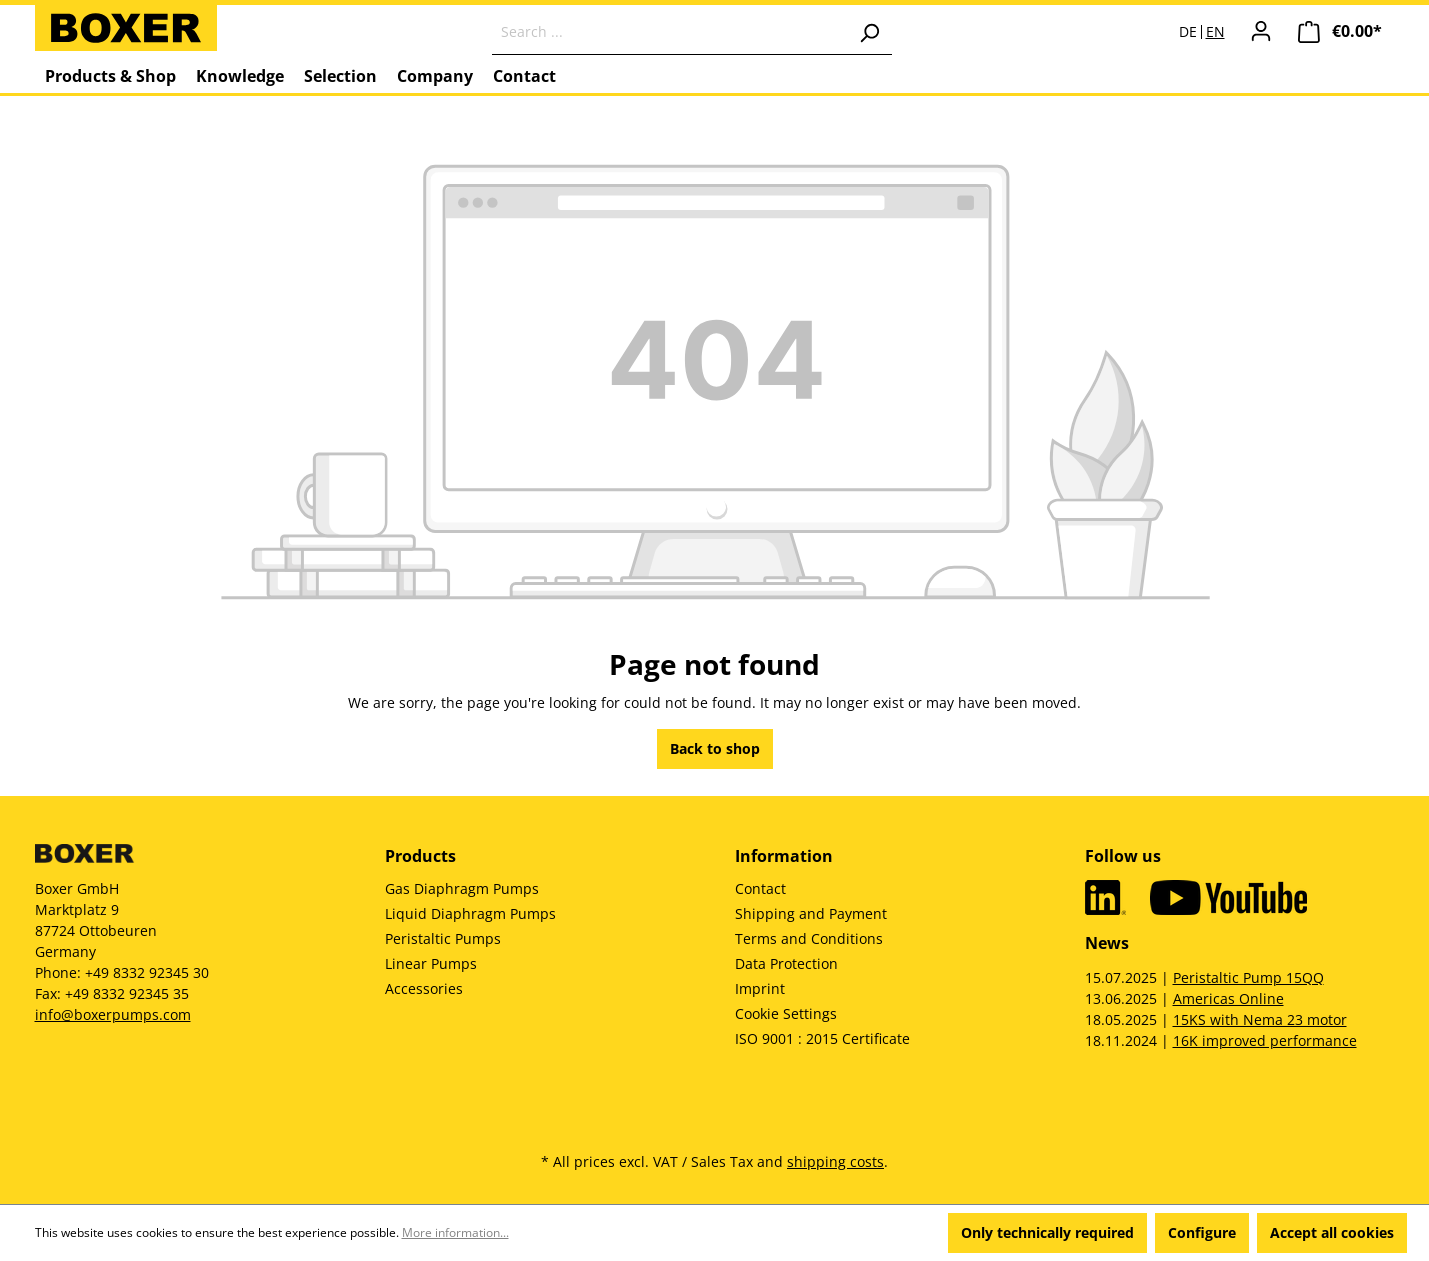 Image resolution: width=1429 pixels, height=1261 pixels. Describe the element at coordinates (470, 913) in the screenshot. I see `Liquid Diaphragm Pumps` at that location.